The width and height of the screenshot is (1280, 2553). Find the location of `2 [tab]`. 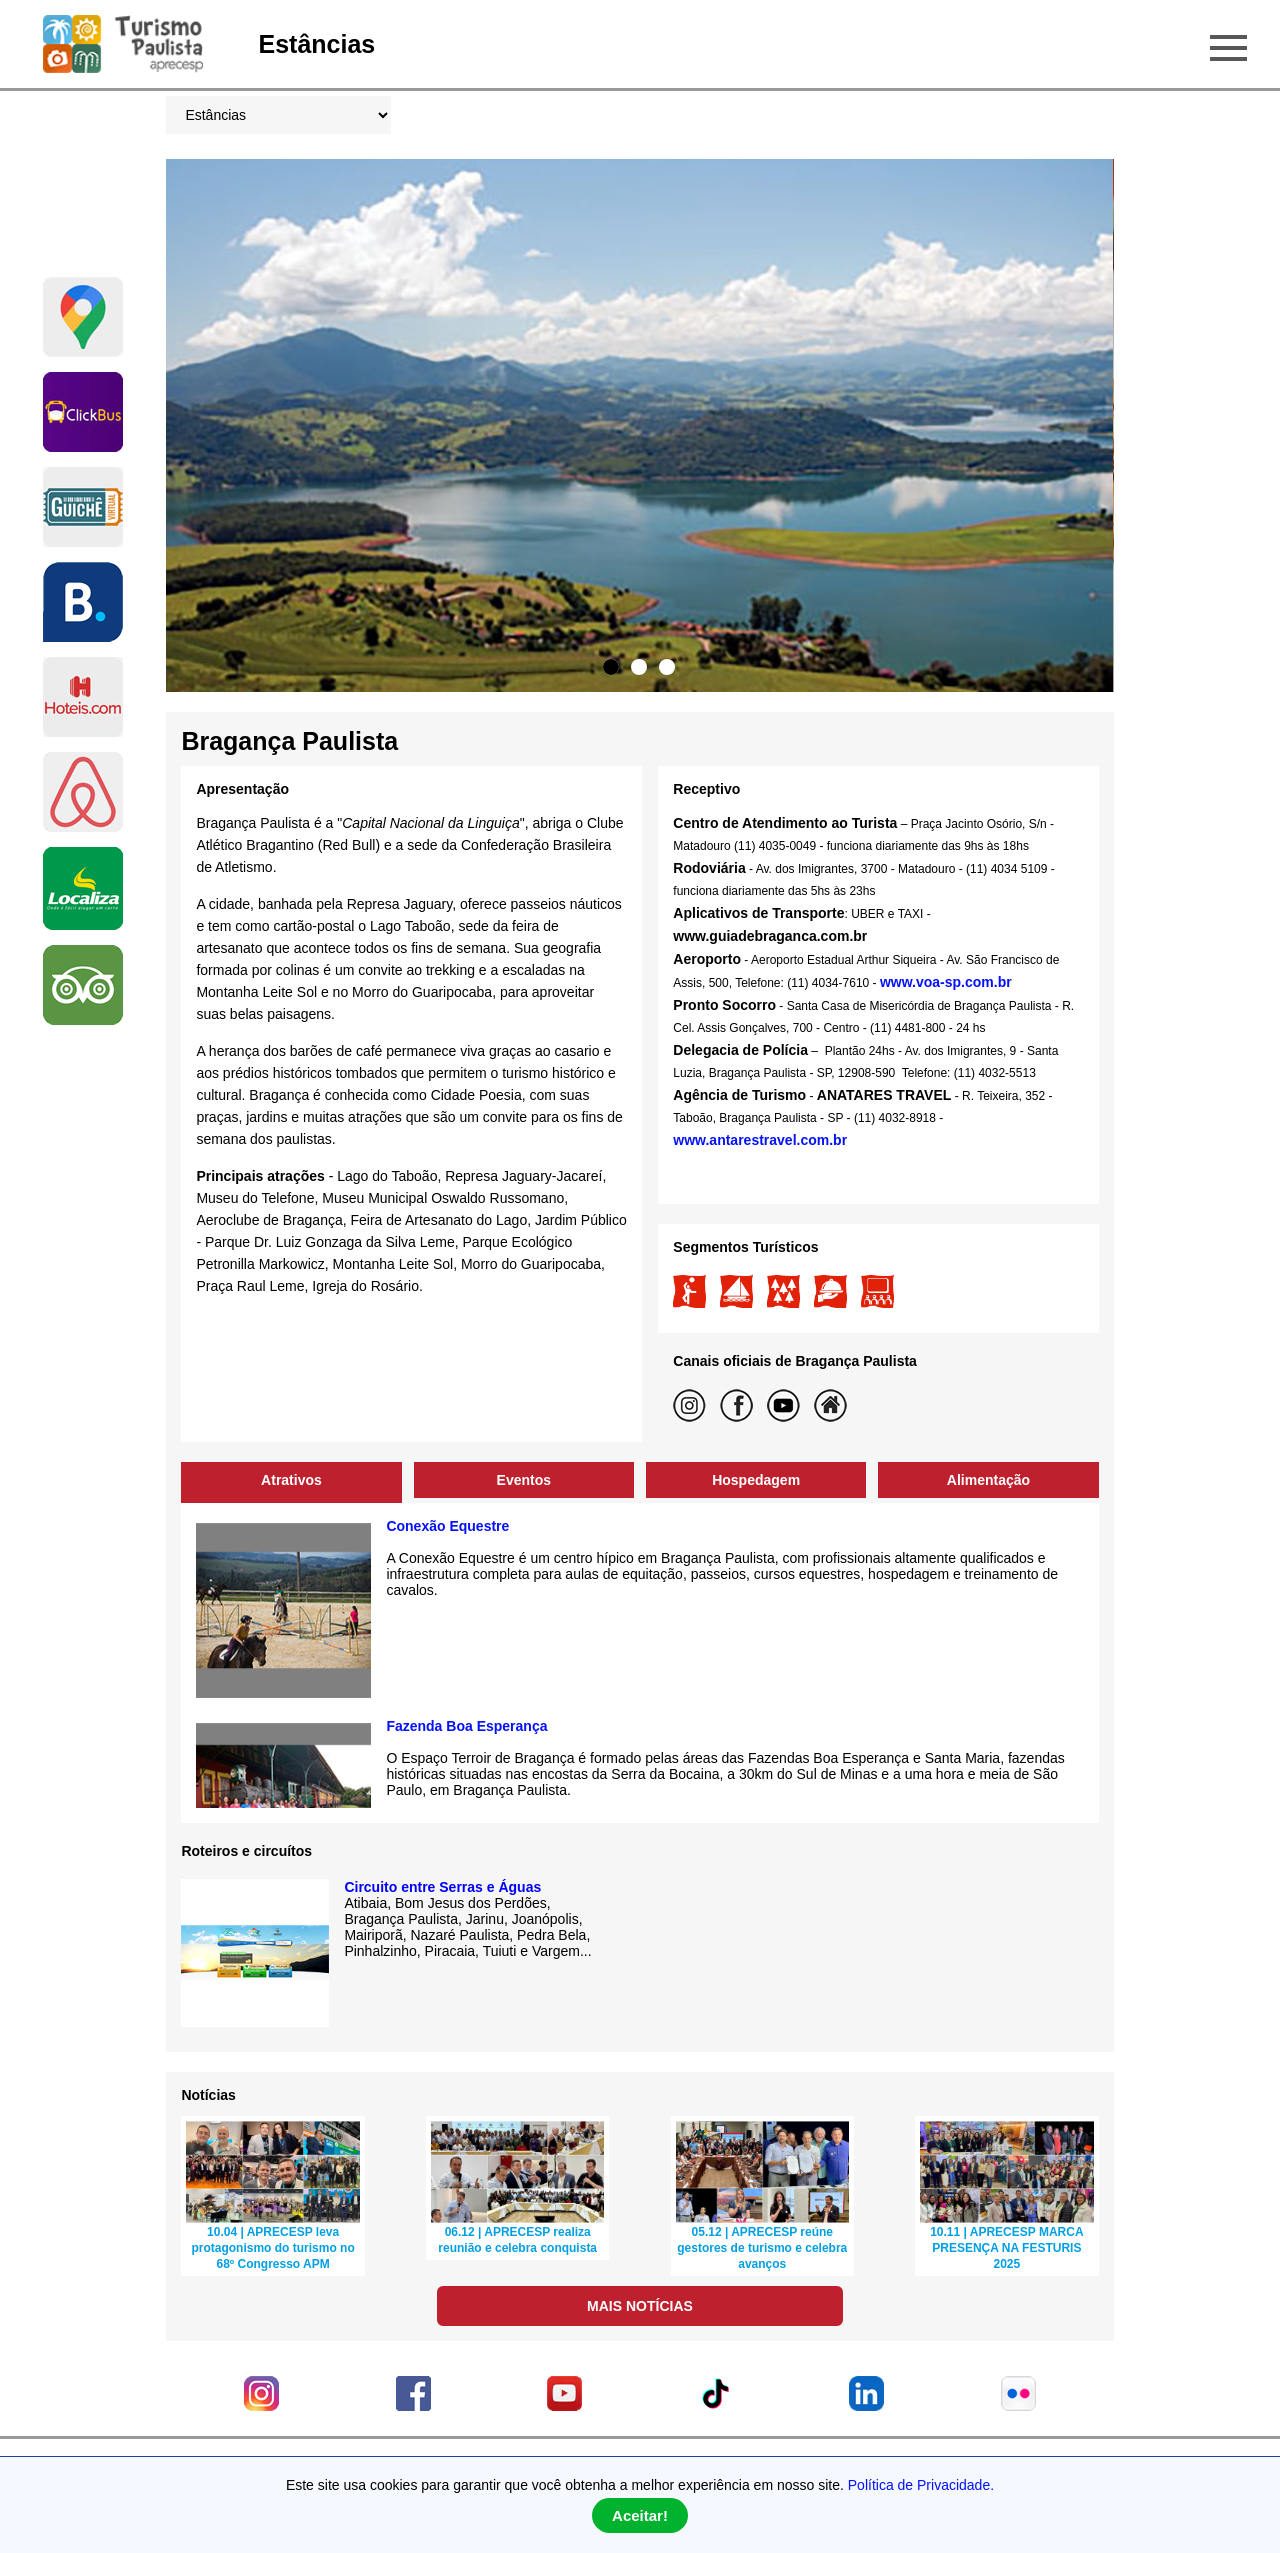

2 [tab] is located at coordinates (639, 667).